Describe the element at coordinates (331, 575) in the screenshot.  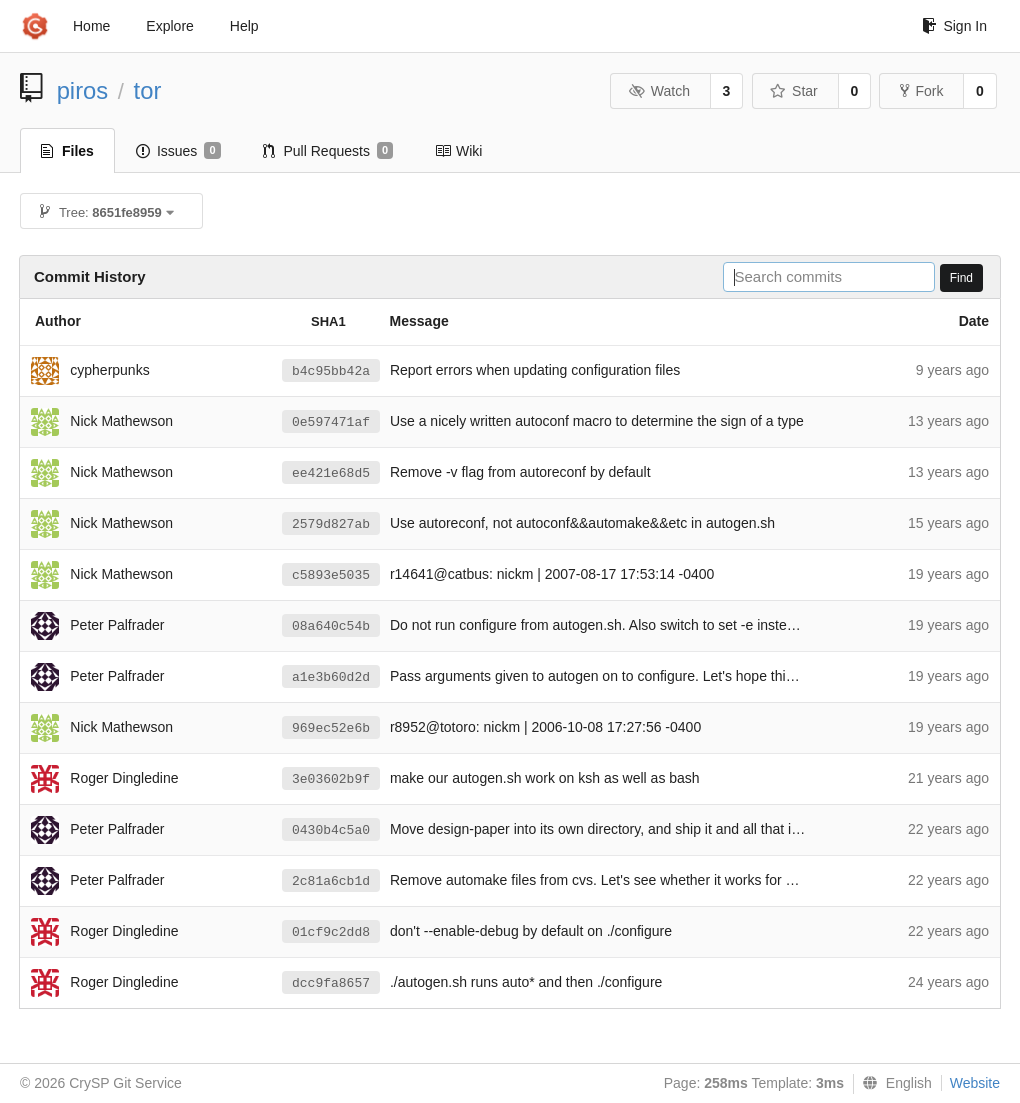
I see `c5893e5035` at that location.